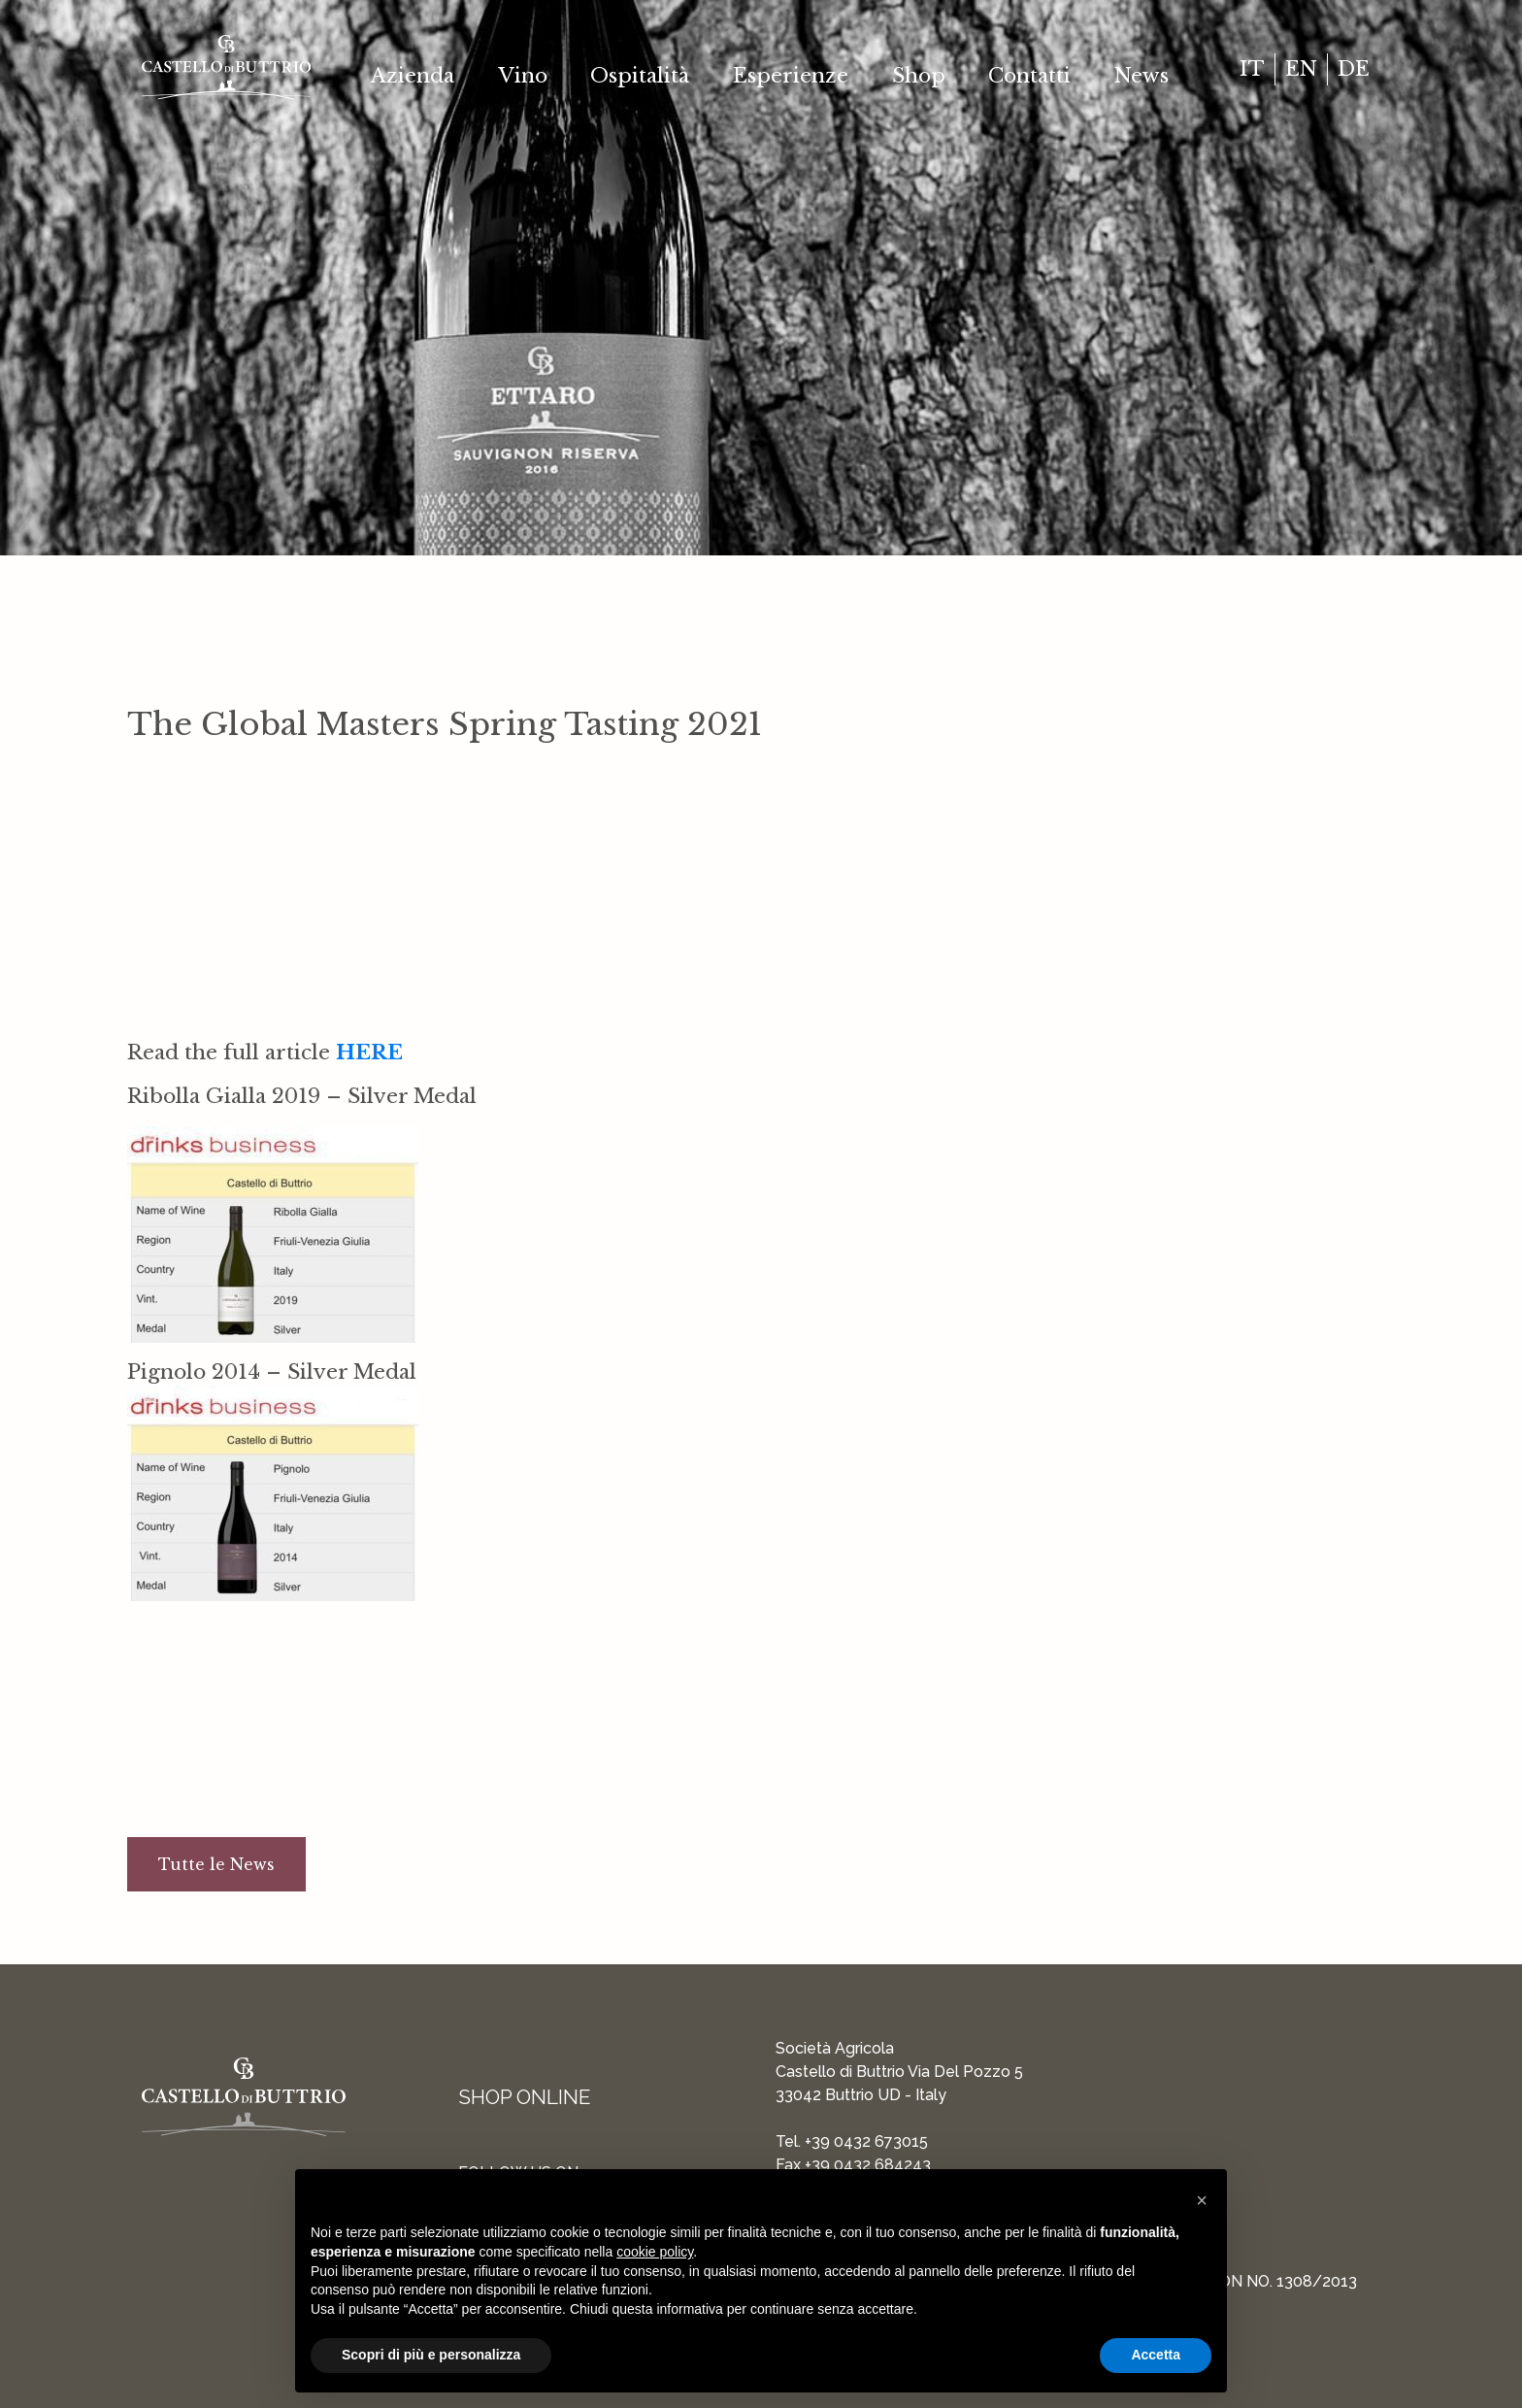 Image resolution: width=1522 pixels, height=2408 pixels. What do you see at coordinates (1155, 2354) in the screenshot?
I see `Accetta [button]` at bounding box center [1155, 2354].